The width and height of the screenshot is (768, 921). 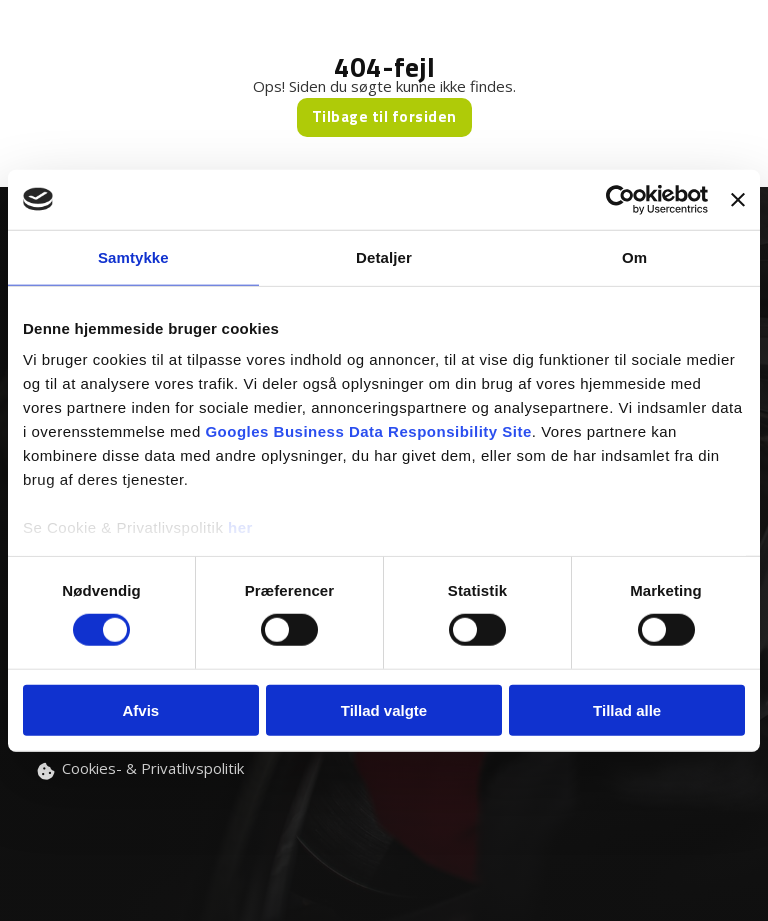 What do you see at coordinates (384, 116) in the screenshot?
I see `Tilbage til forsiden` at bounding box center [384, 116].